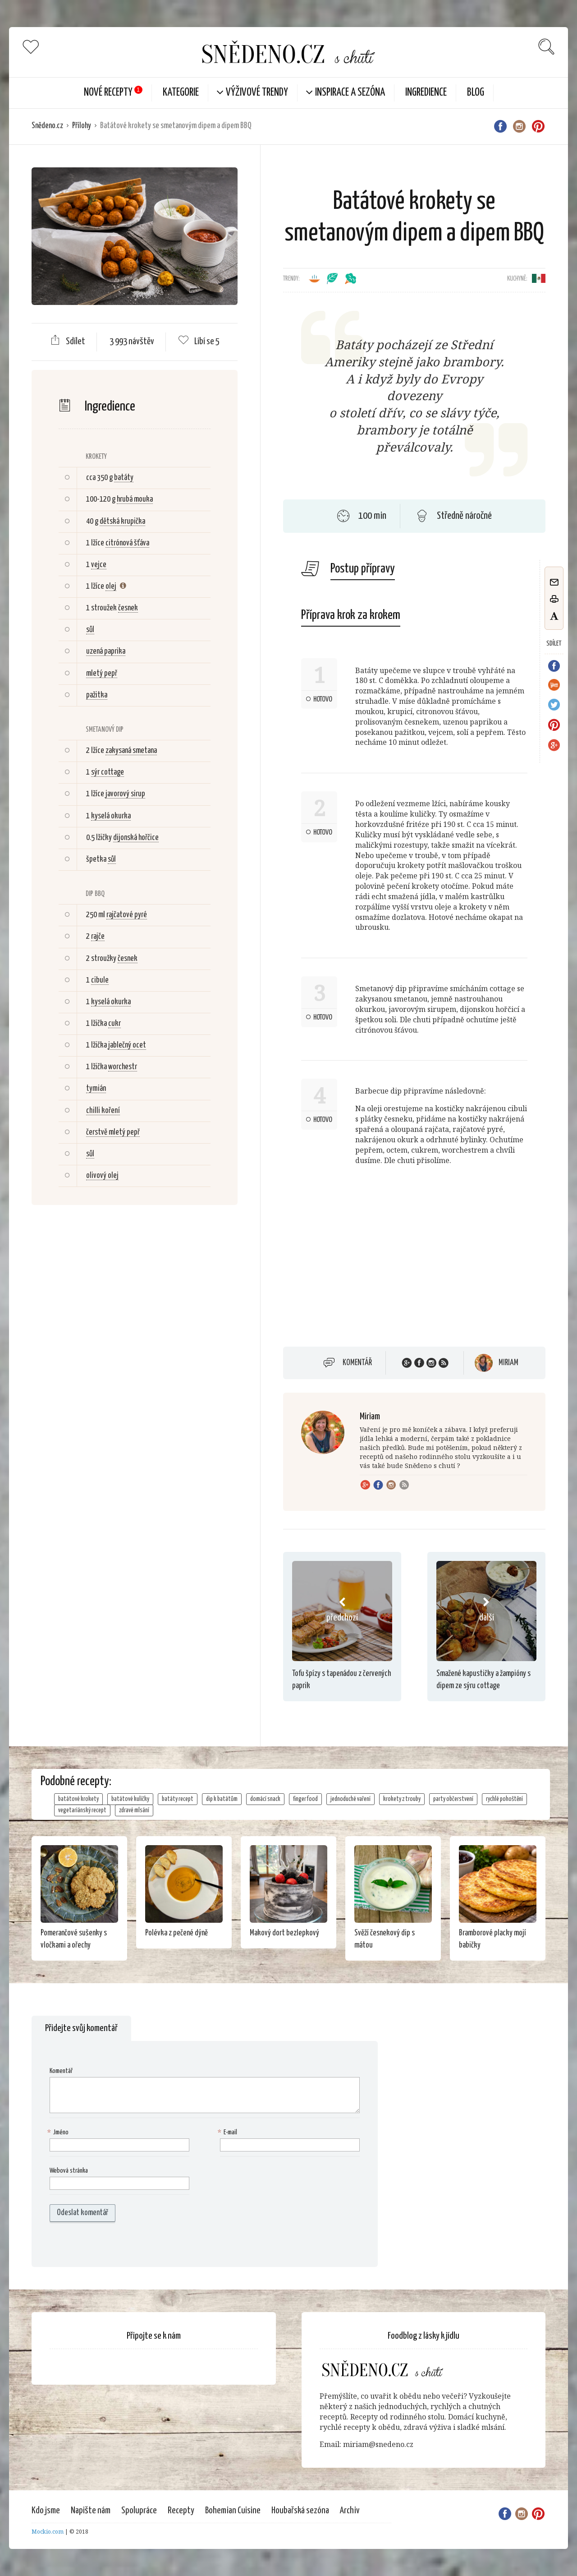 Image resolution: width=577 pixels, height=2576 pixels. Describe the element at coordinates (90, 630) in the screenshot. I see `sůl` at that location.